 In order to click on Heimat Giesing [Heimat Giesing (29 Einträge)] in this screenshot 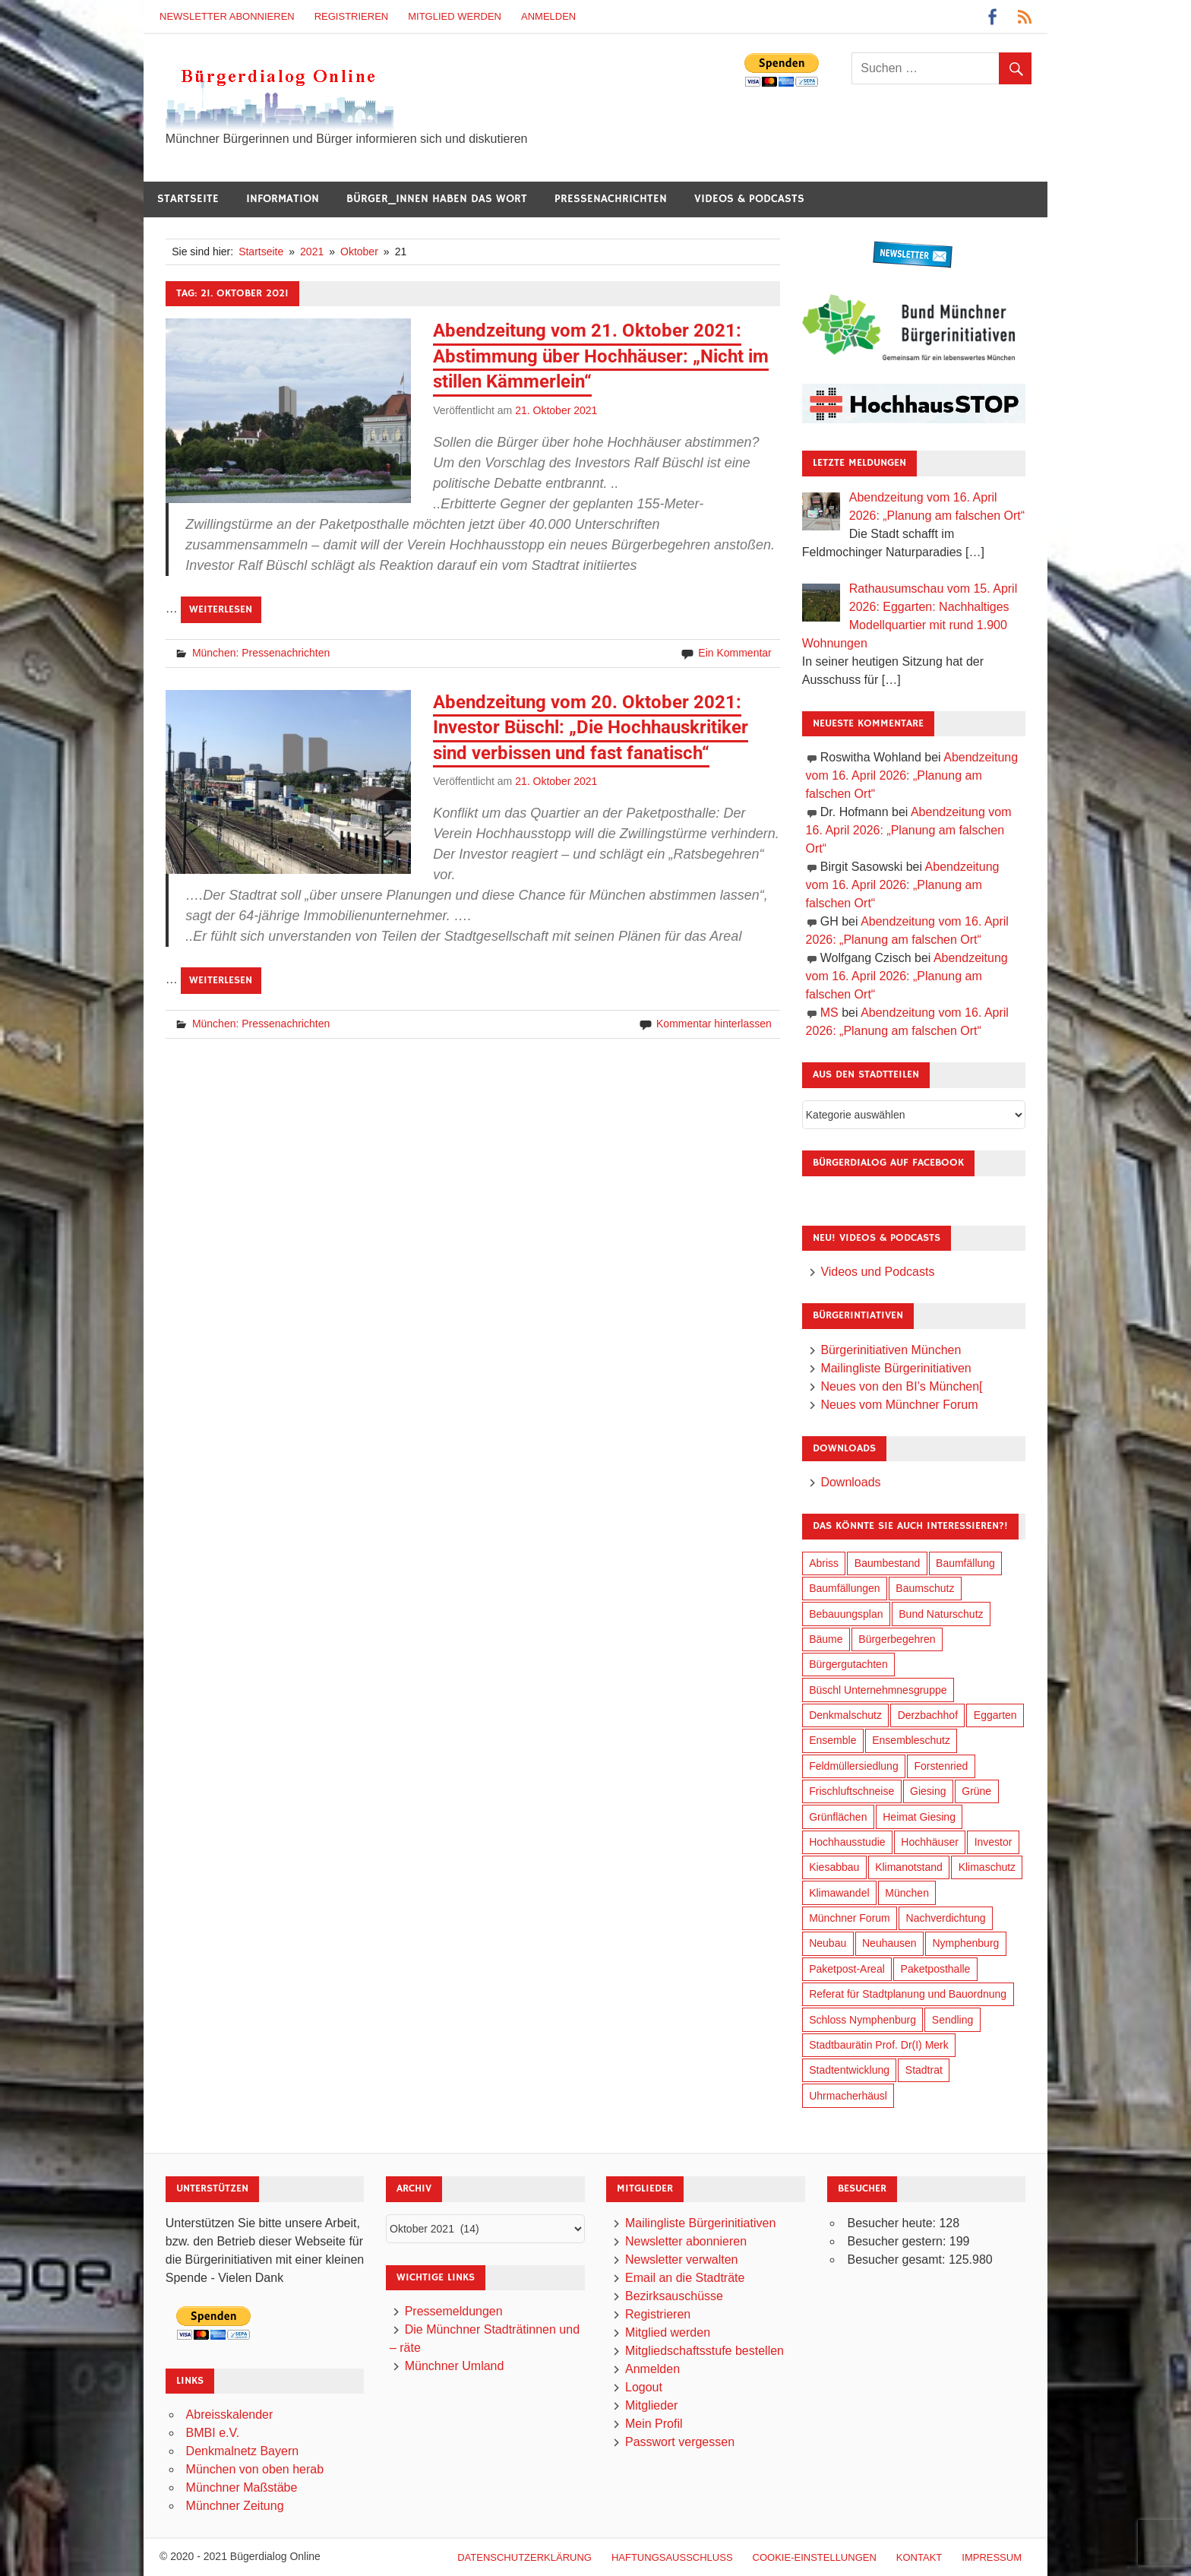, I will do `click(919, 1817)`.